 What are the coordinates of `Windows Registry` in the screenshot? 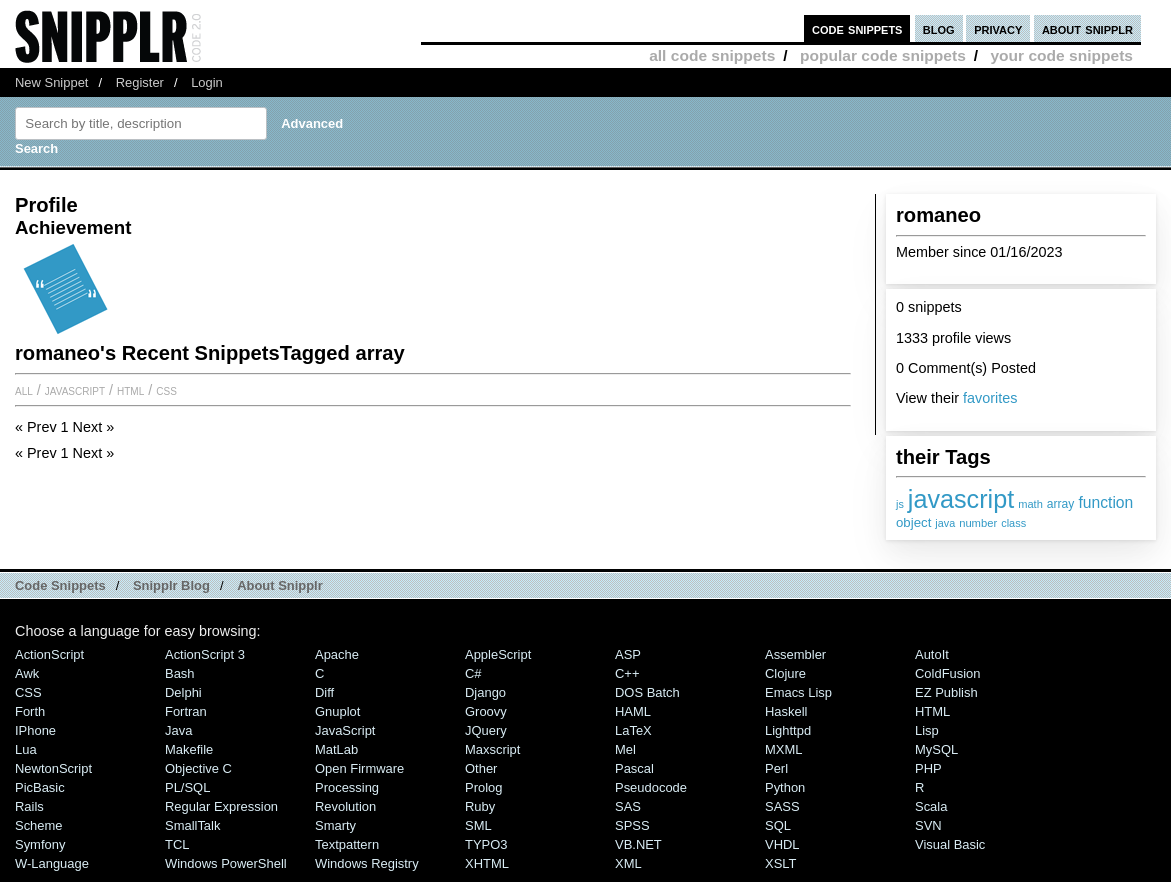 It's located at (367, 863).